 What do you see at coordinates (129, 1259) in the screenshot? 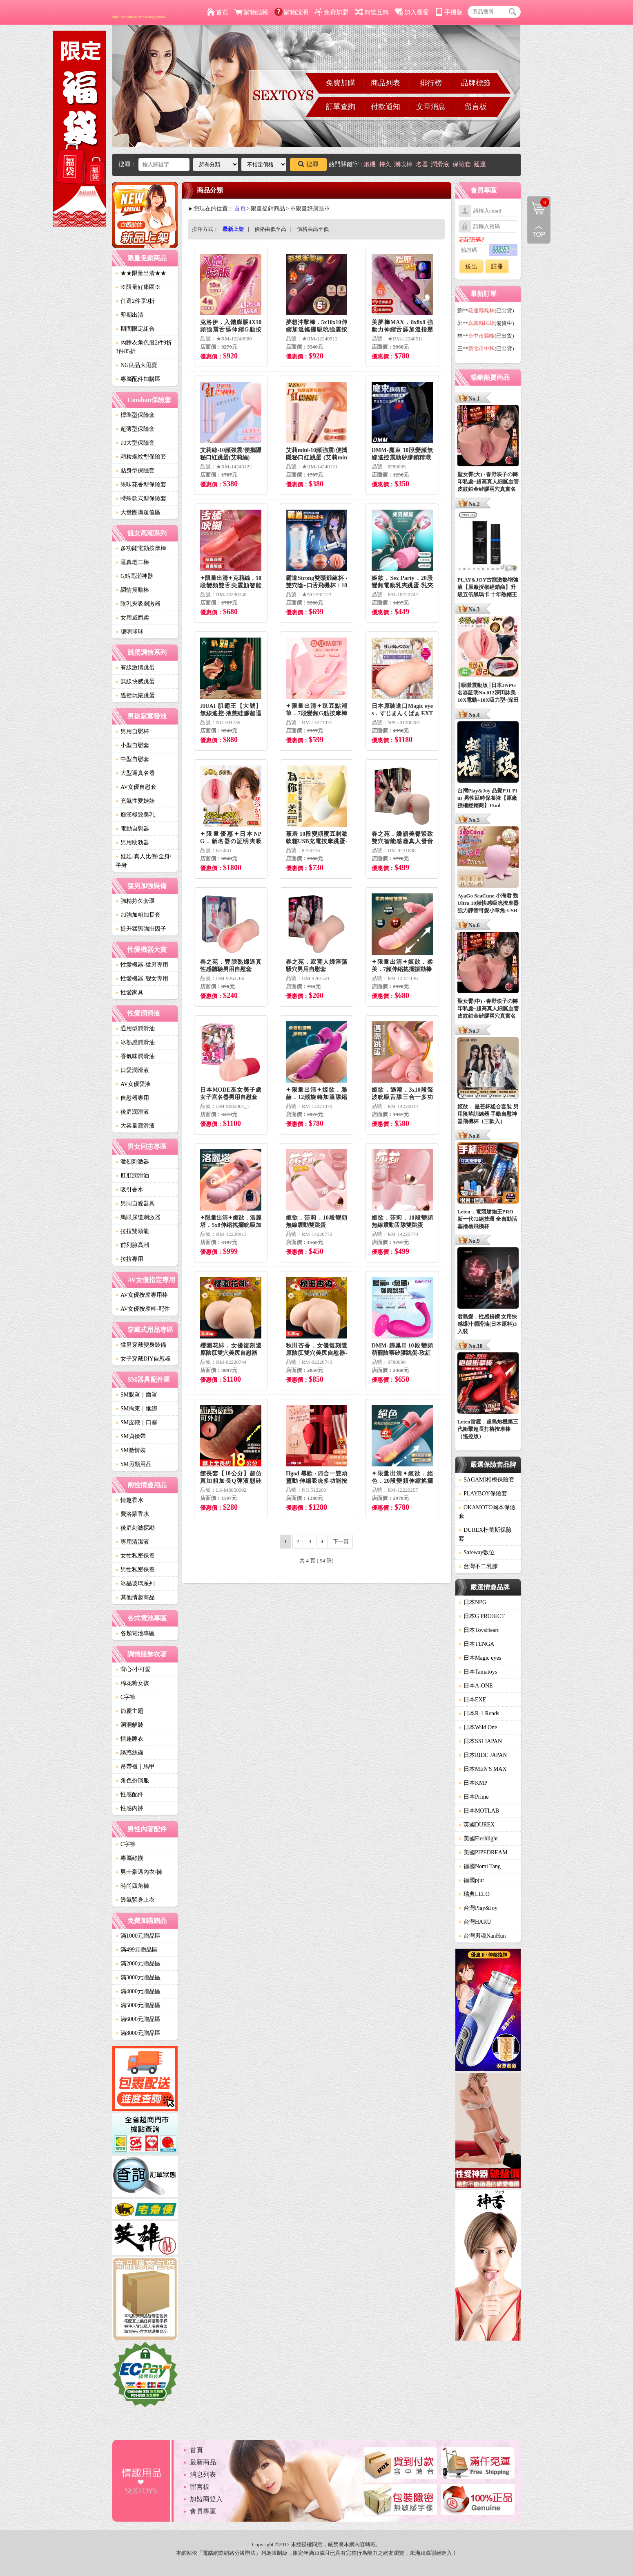
I see `拉拉專用` at bounding box center [129, 1259].